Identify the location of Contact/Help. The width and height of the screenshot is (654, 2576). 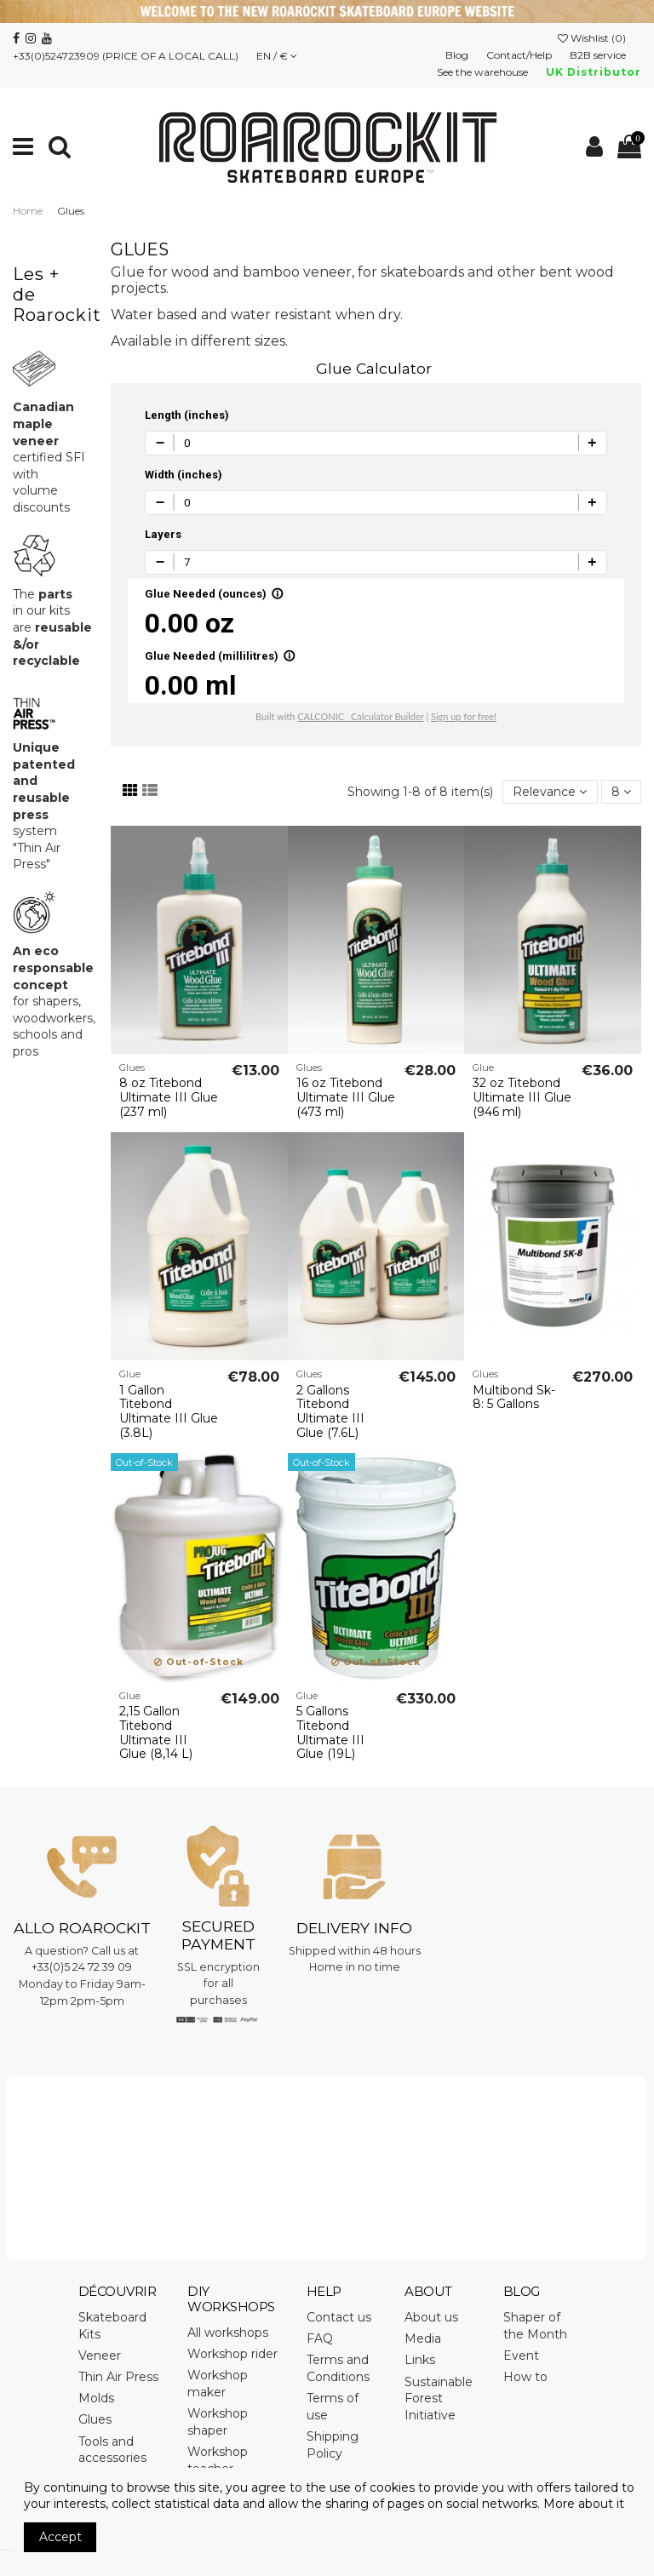
(520, 55).